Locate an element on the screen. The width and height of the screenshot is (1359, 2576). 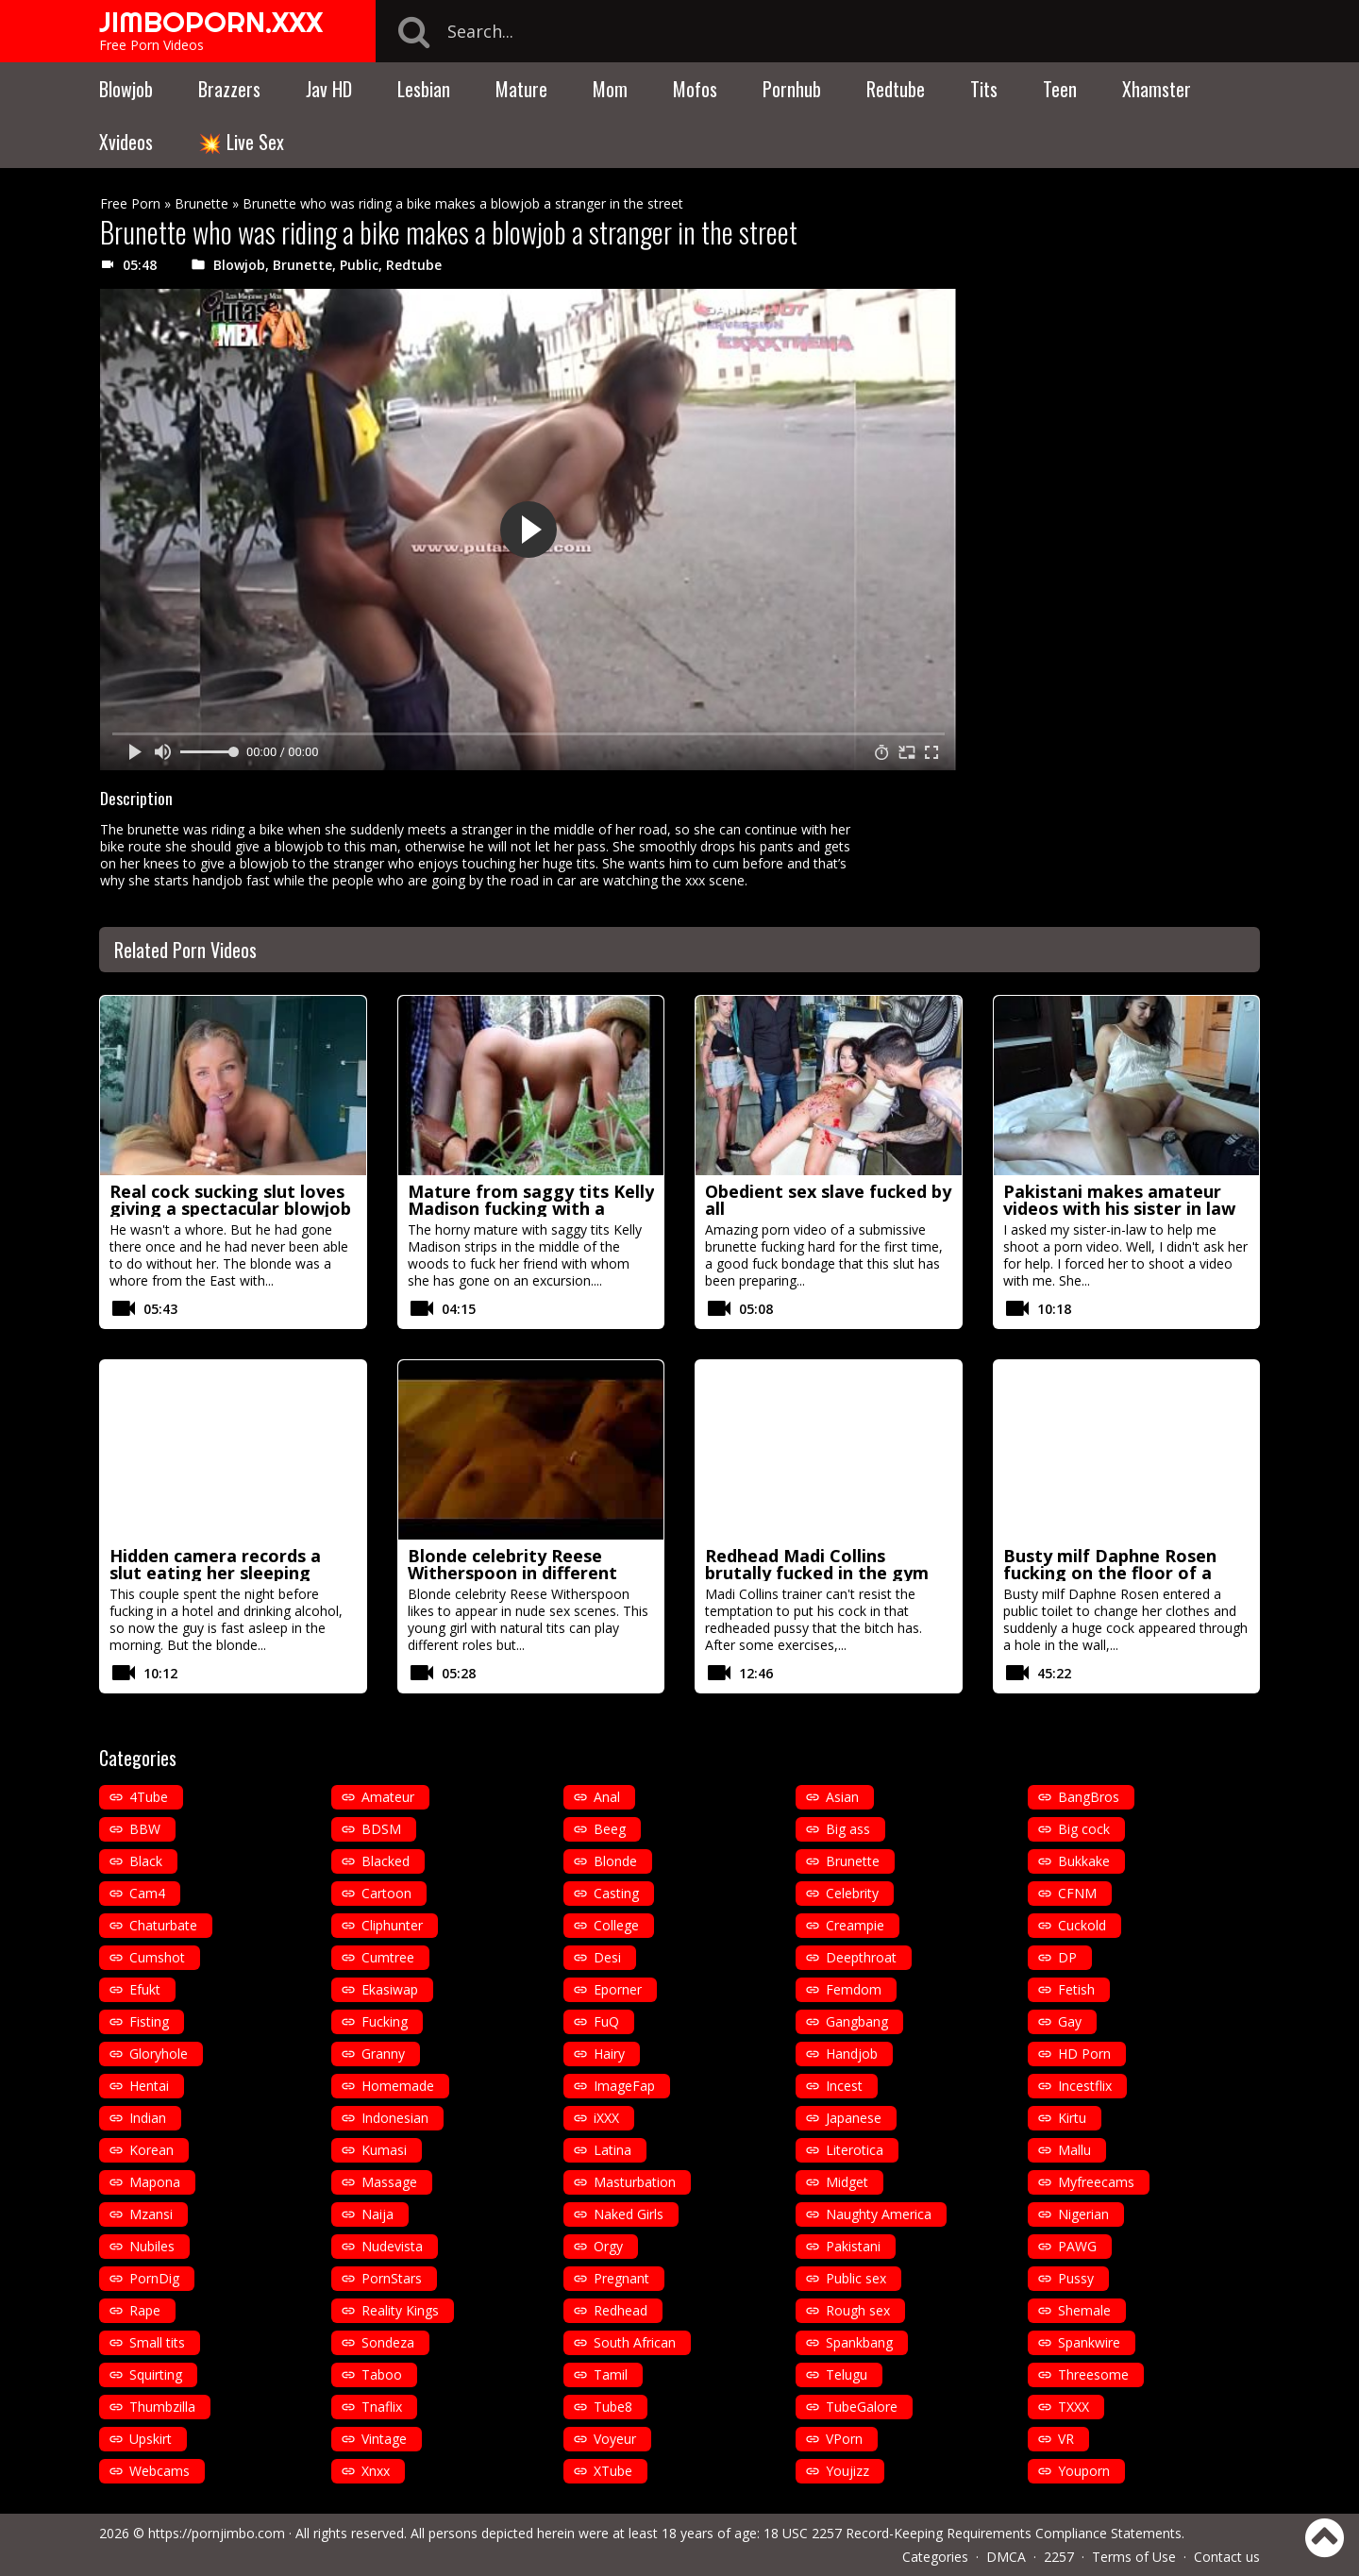
Celebrity is located at coordinates (852, 1893).